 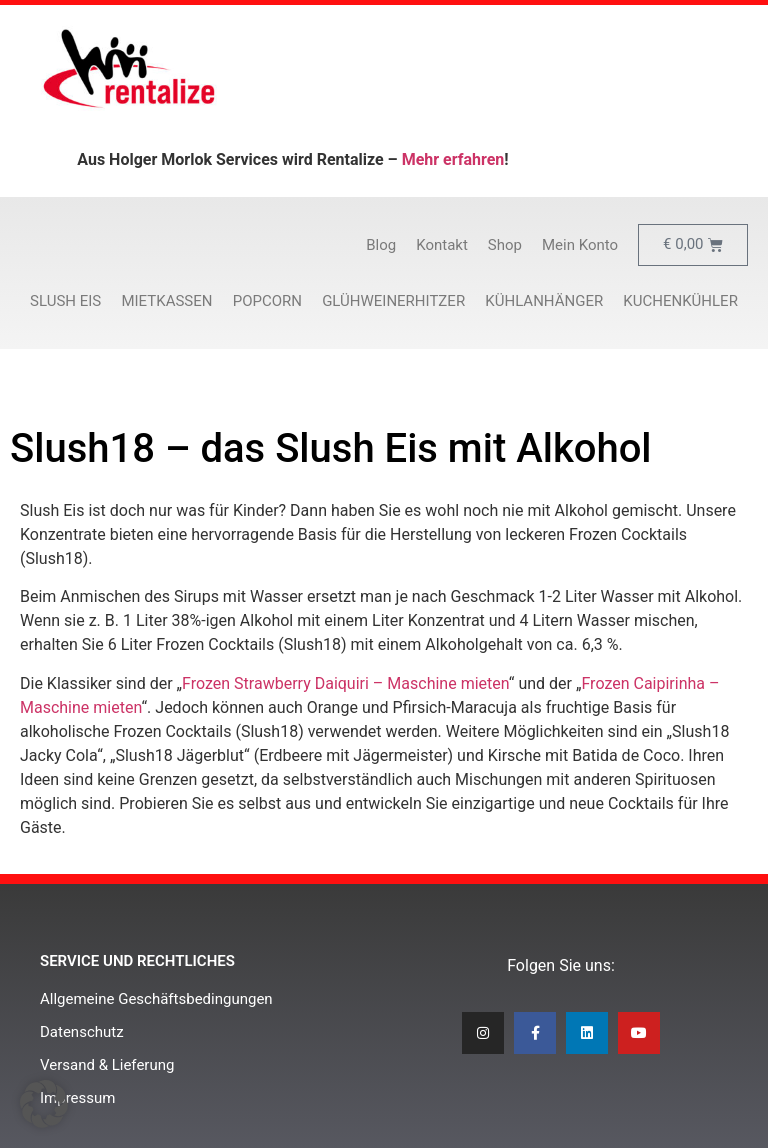 What do you see at coordinates (393, 301) in the screenshot?
I see `Glühweinerhitzer` at bounding box center [393, 301].